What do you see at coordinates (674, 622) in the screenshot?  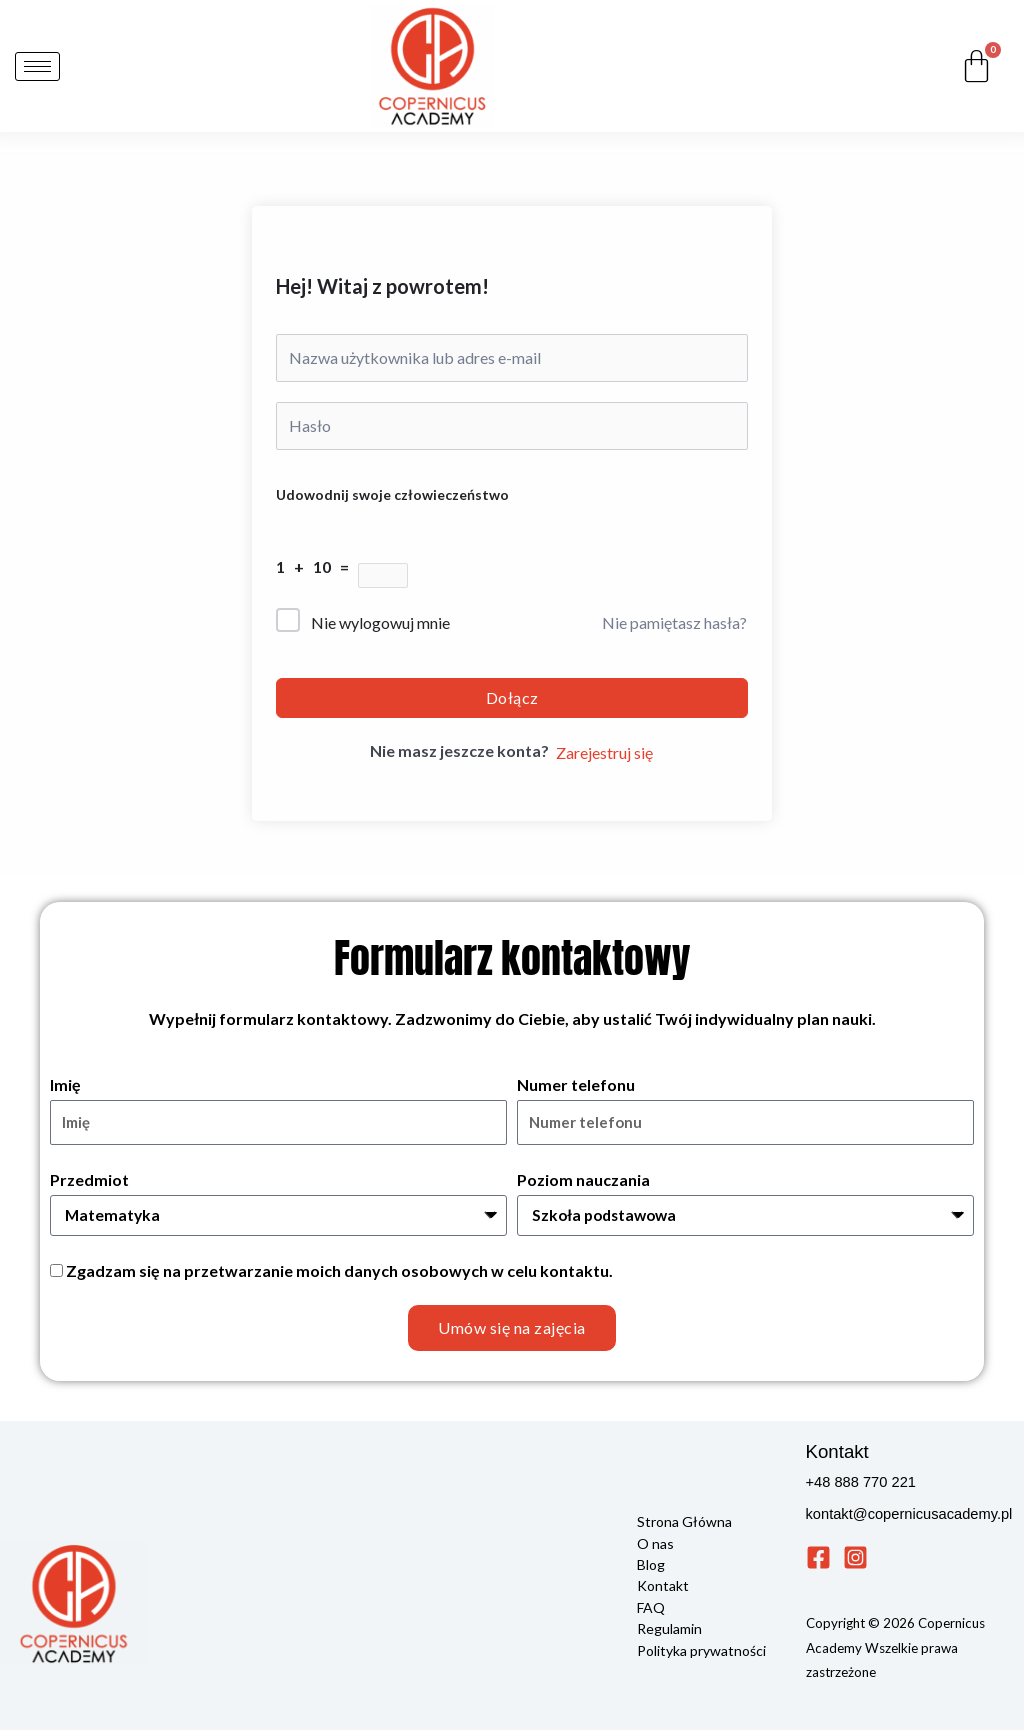 I see `Nie pamiętasz hasła?` at bounding box center [674, 622].